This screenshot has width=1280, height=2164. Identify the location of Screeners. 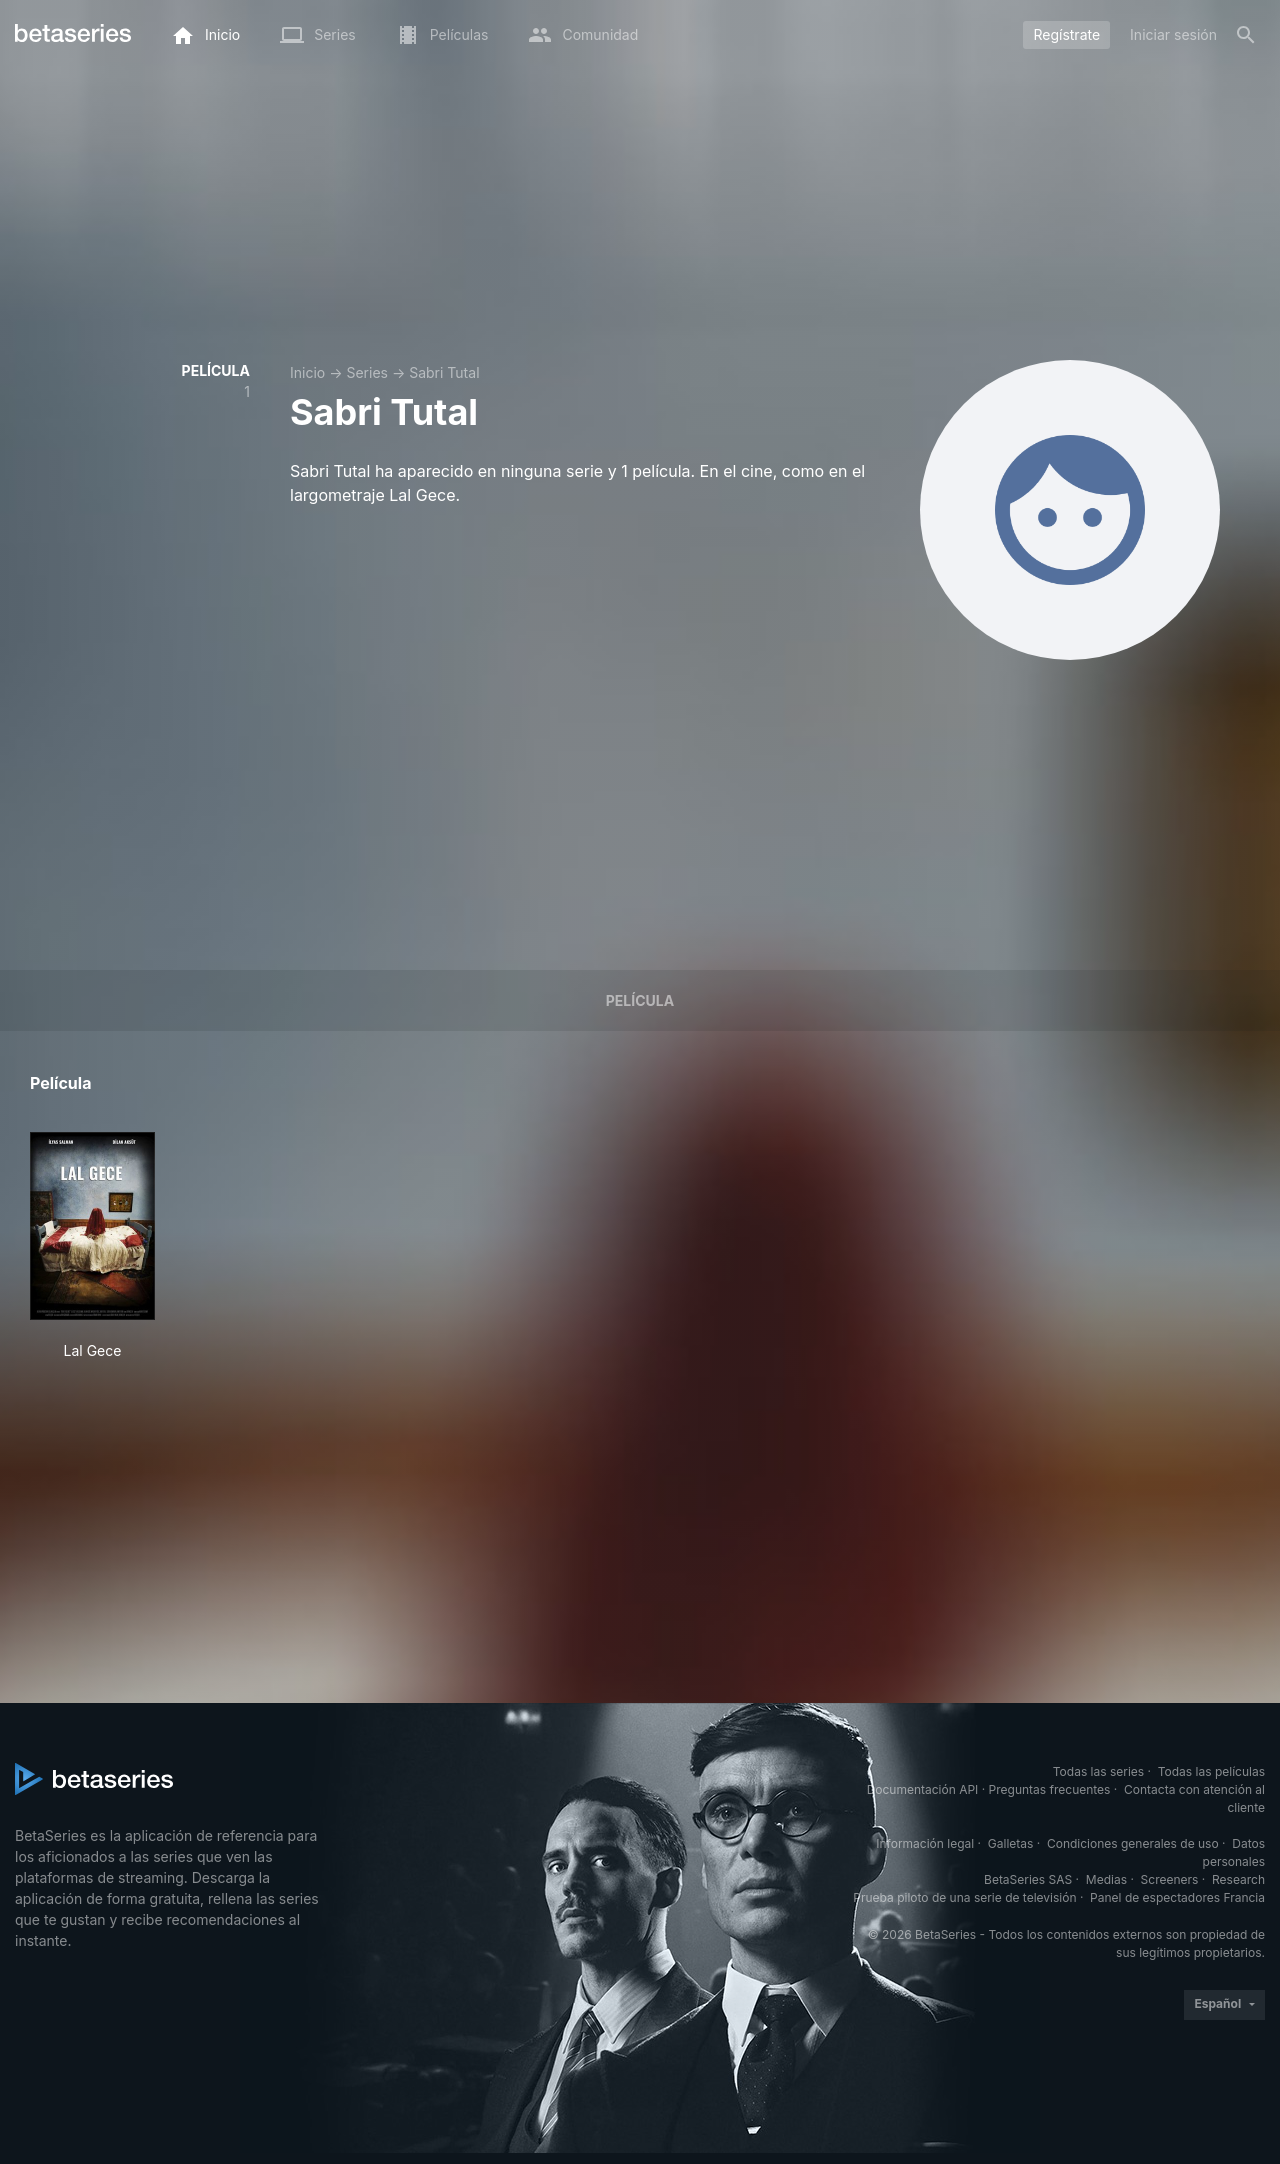
(1170, 1879).